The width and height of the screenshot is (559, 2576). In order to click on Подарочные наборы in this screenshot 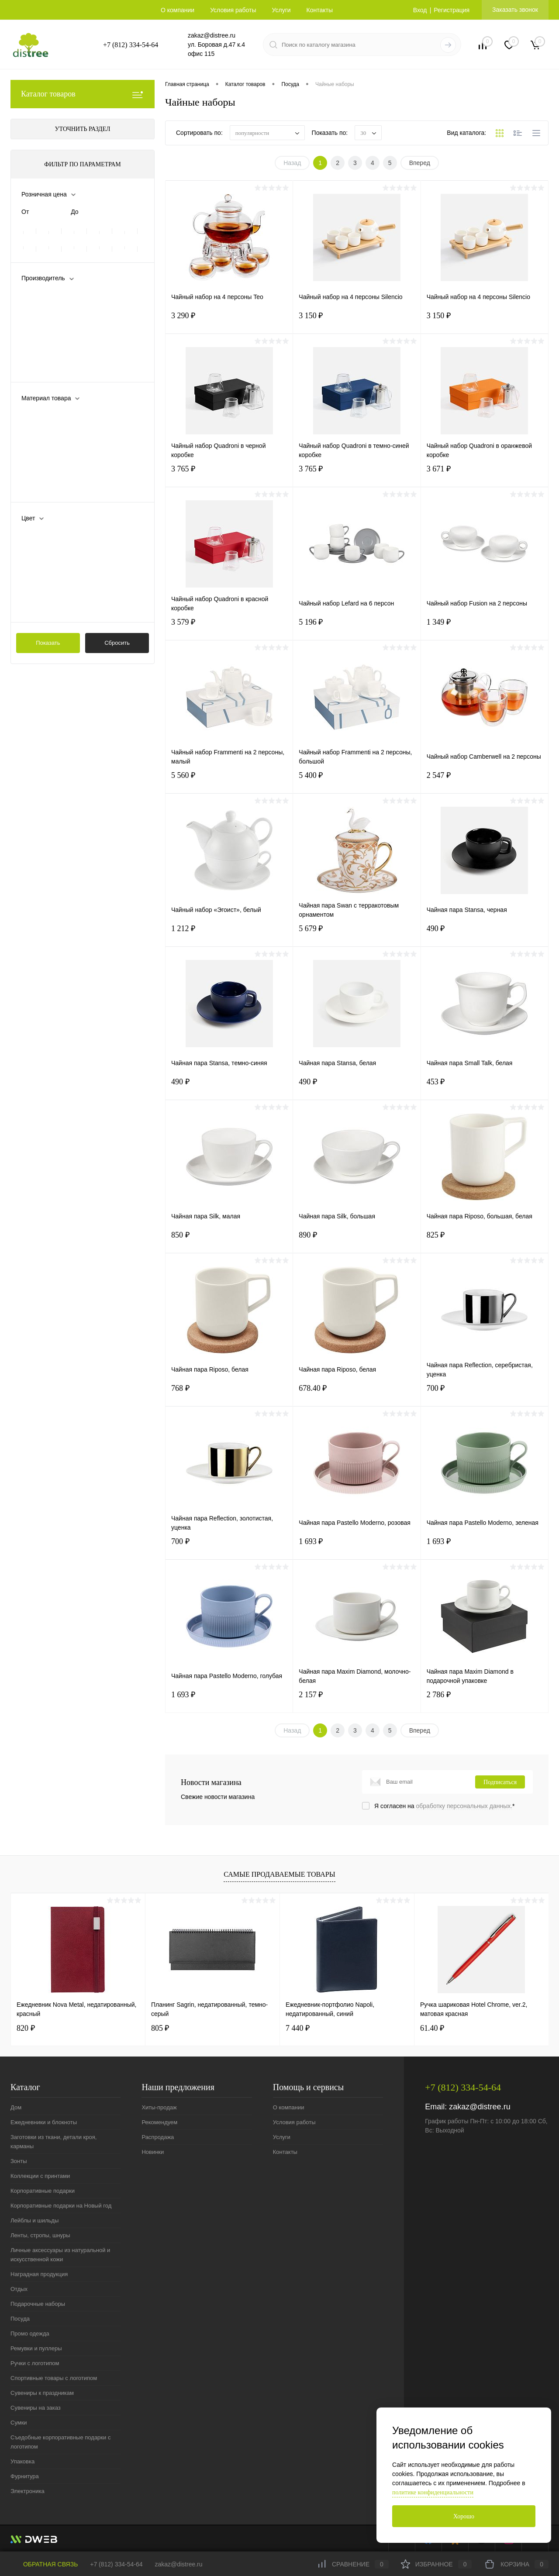, I will do `click(37, 2304)`.